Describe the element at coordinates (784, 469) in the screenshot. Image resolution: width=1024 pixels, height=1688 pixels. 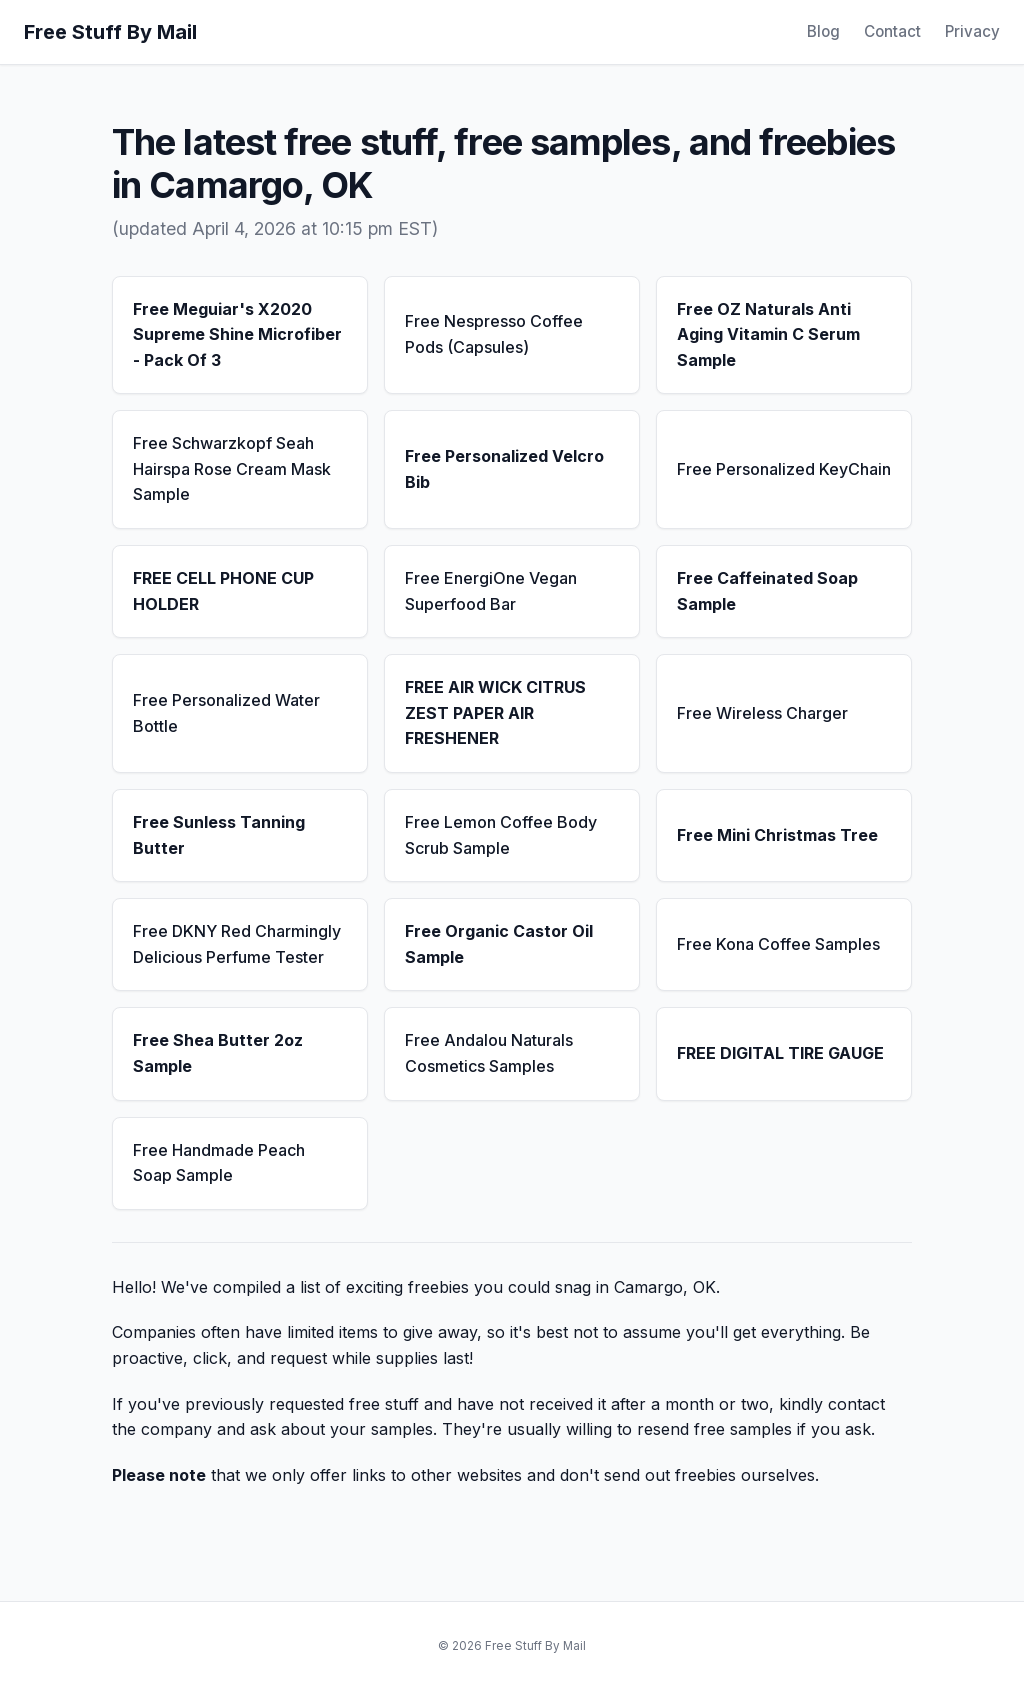
I see `Free Personalized KeyChain` at that location.